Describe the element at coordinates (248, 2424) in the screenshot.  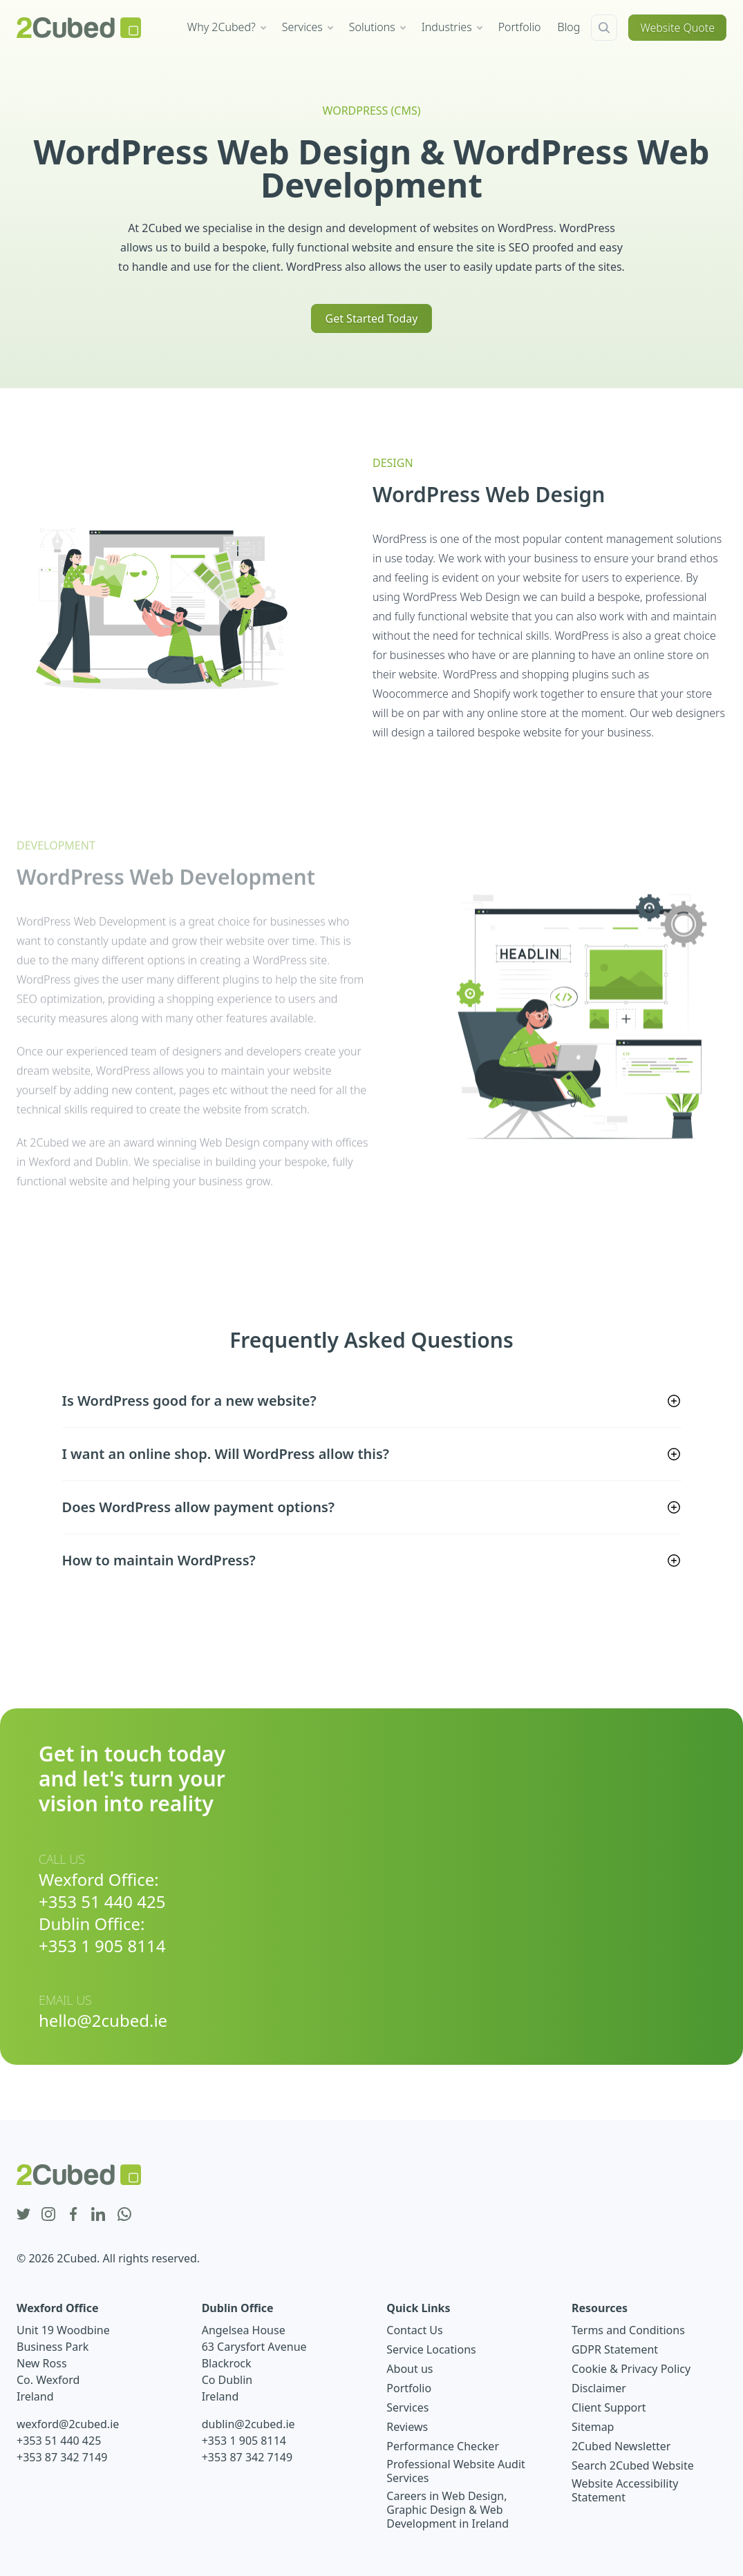
I see `dublin@2cubed.ie` at that location.